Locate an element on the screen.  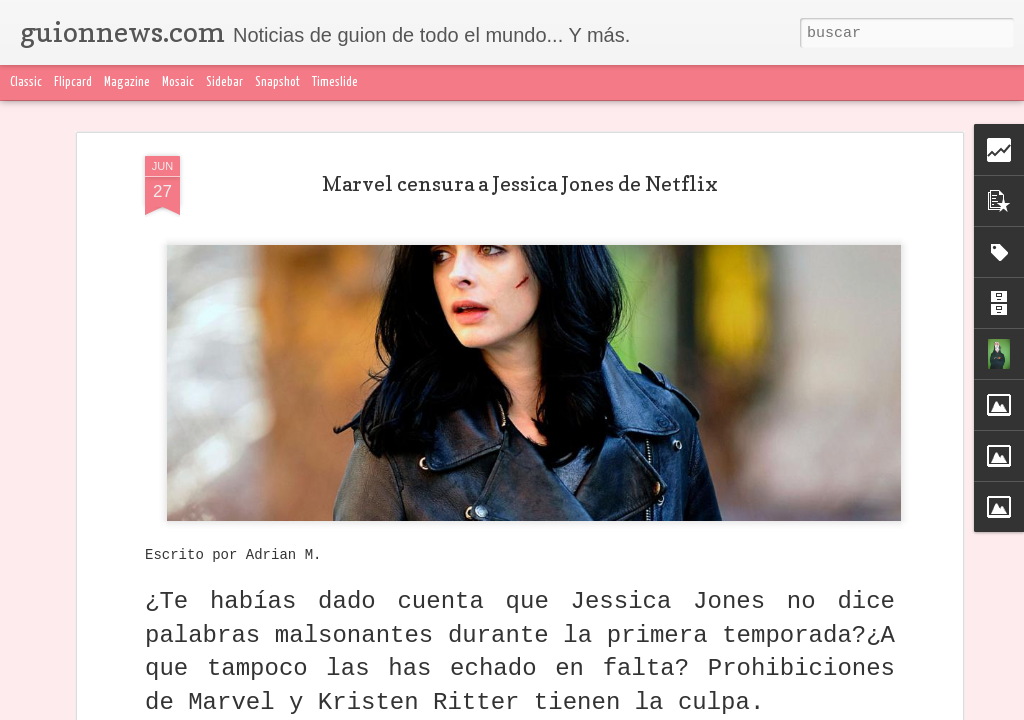
Mosaic is located at coordinates (178, 82).